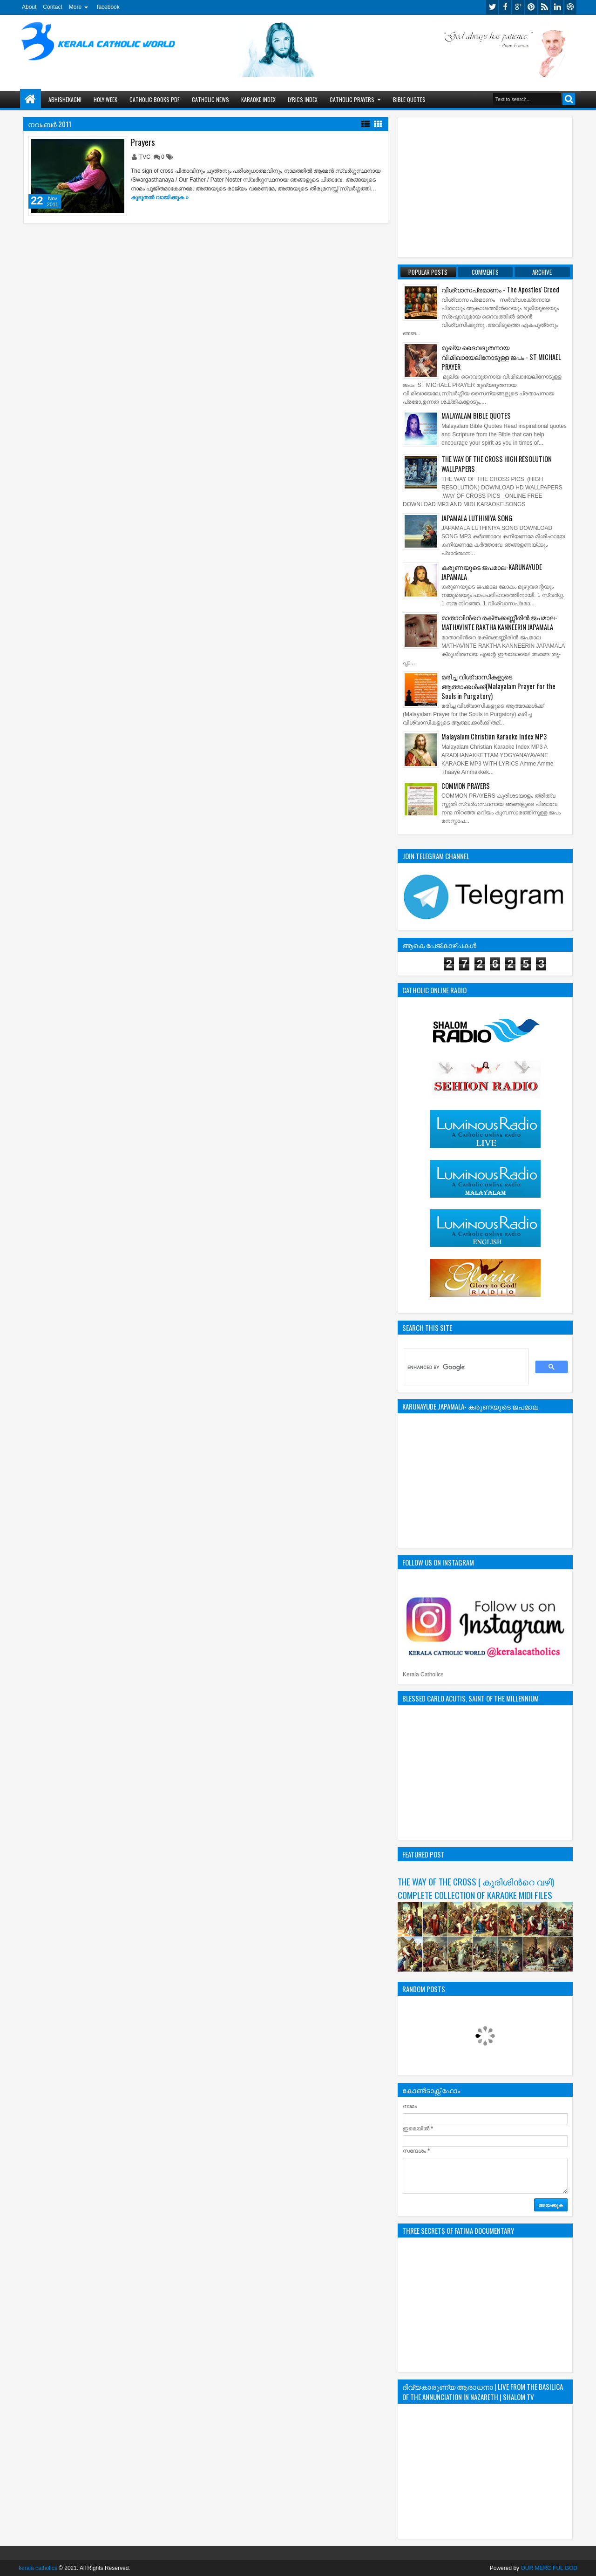  Describe the element at coordinates (476, 518) in the screenshot. I see `JAPAMALA LUTHINIYA SONG` at that location.